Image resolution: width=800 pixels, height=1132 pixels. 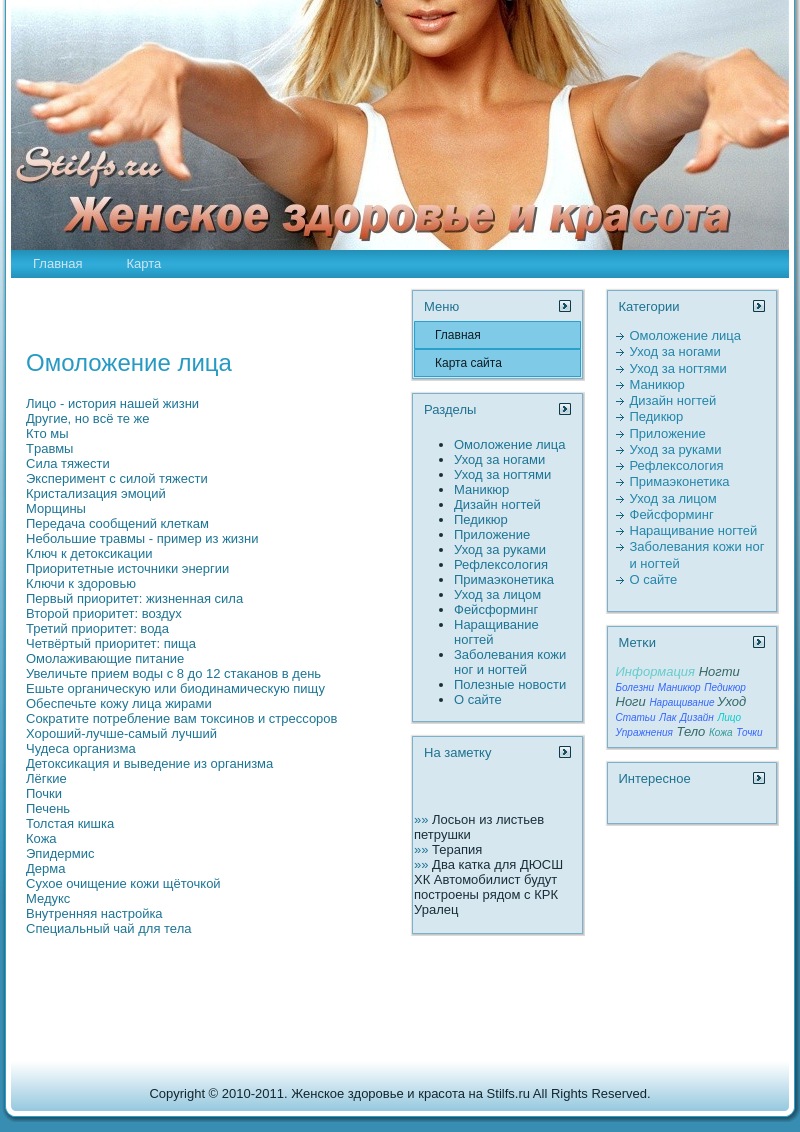 What do you see at coordinates (492, 534) in the screenshot?
I see `Пpиложение` at bounding box center [492, 534].